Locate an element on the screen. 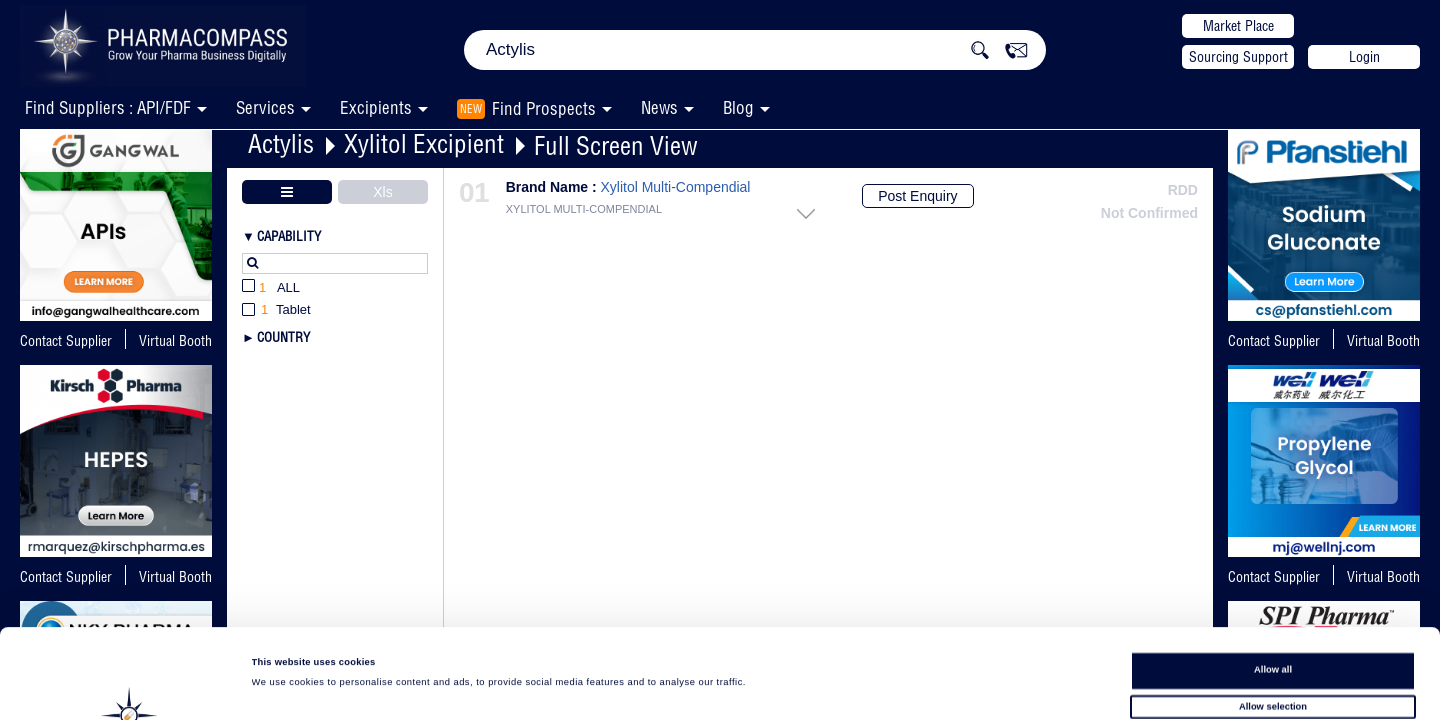  Contact Supplier is located at coordinates (66, 341).